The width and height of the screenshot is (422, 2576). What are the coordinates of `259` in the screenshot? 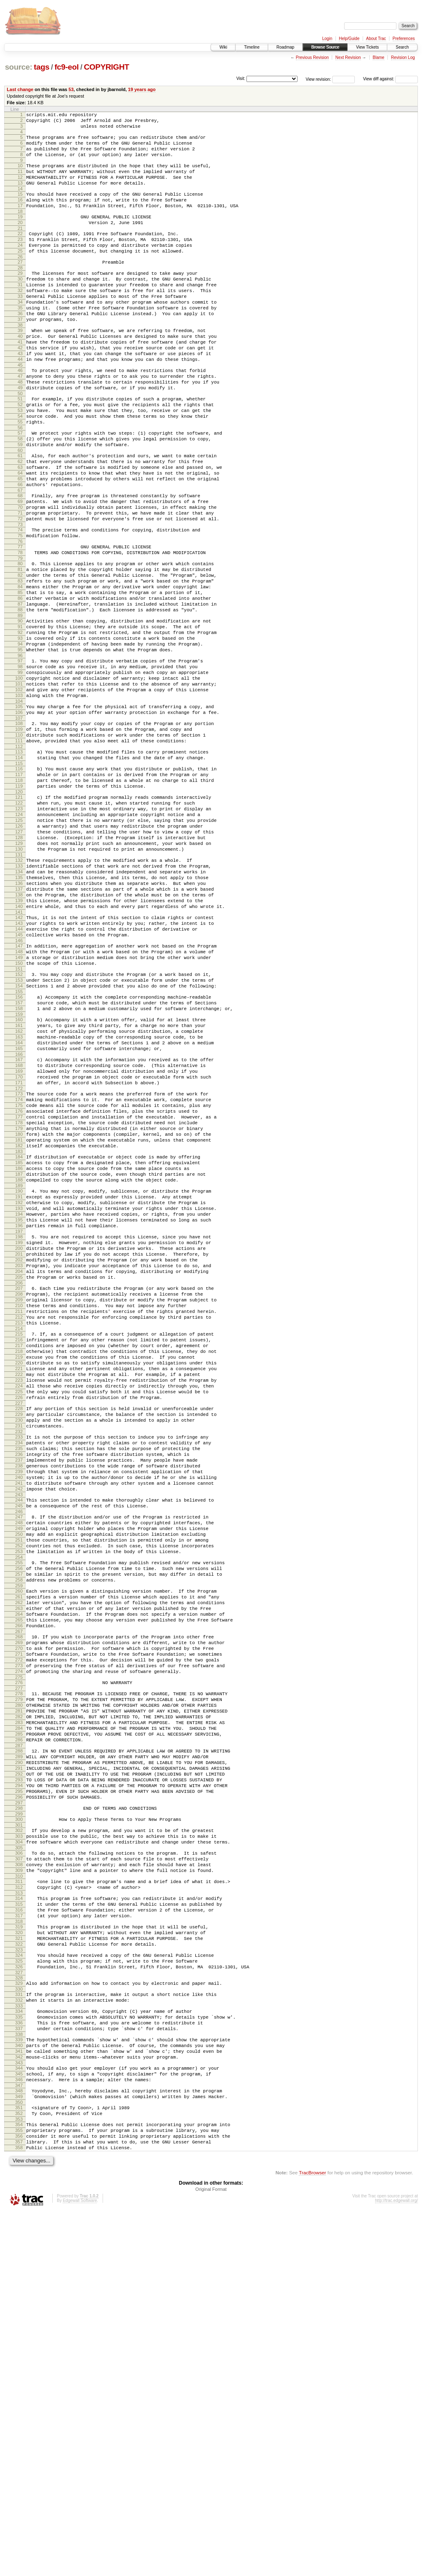 It's located at (19, 1853).